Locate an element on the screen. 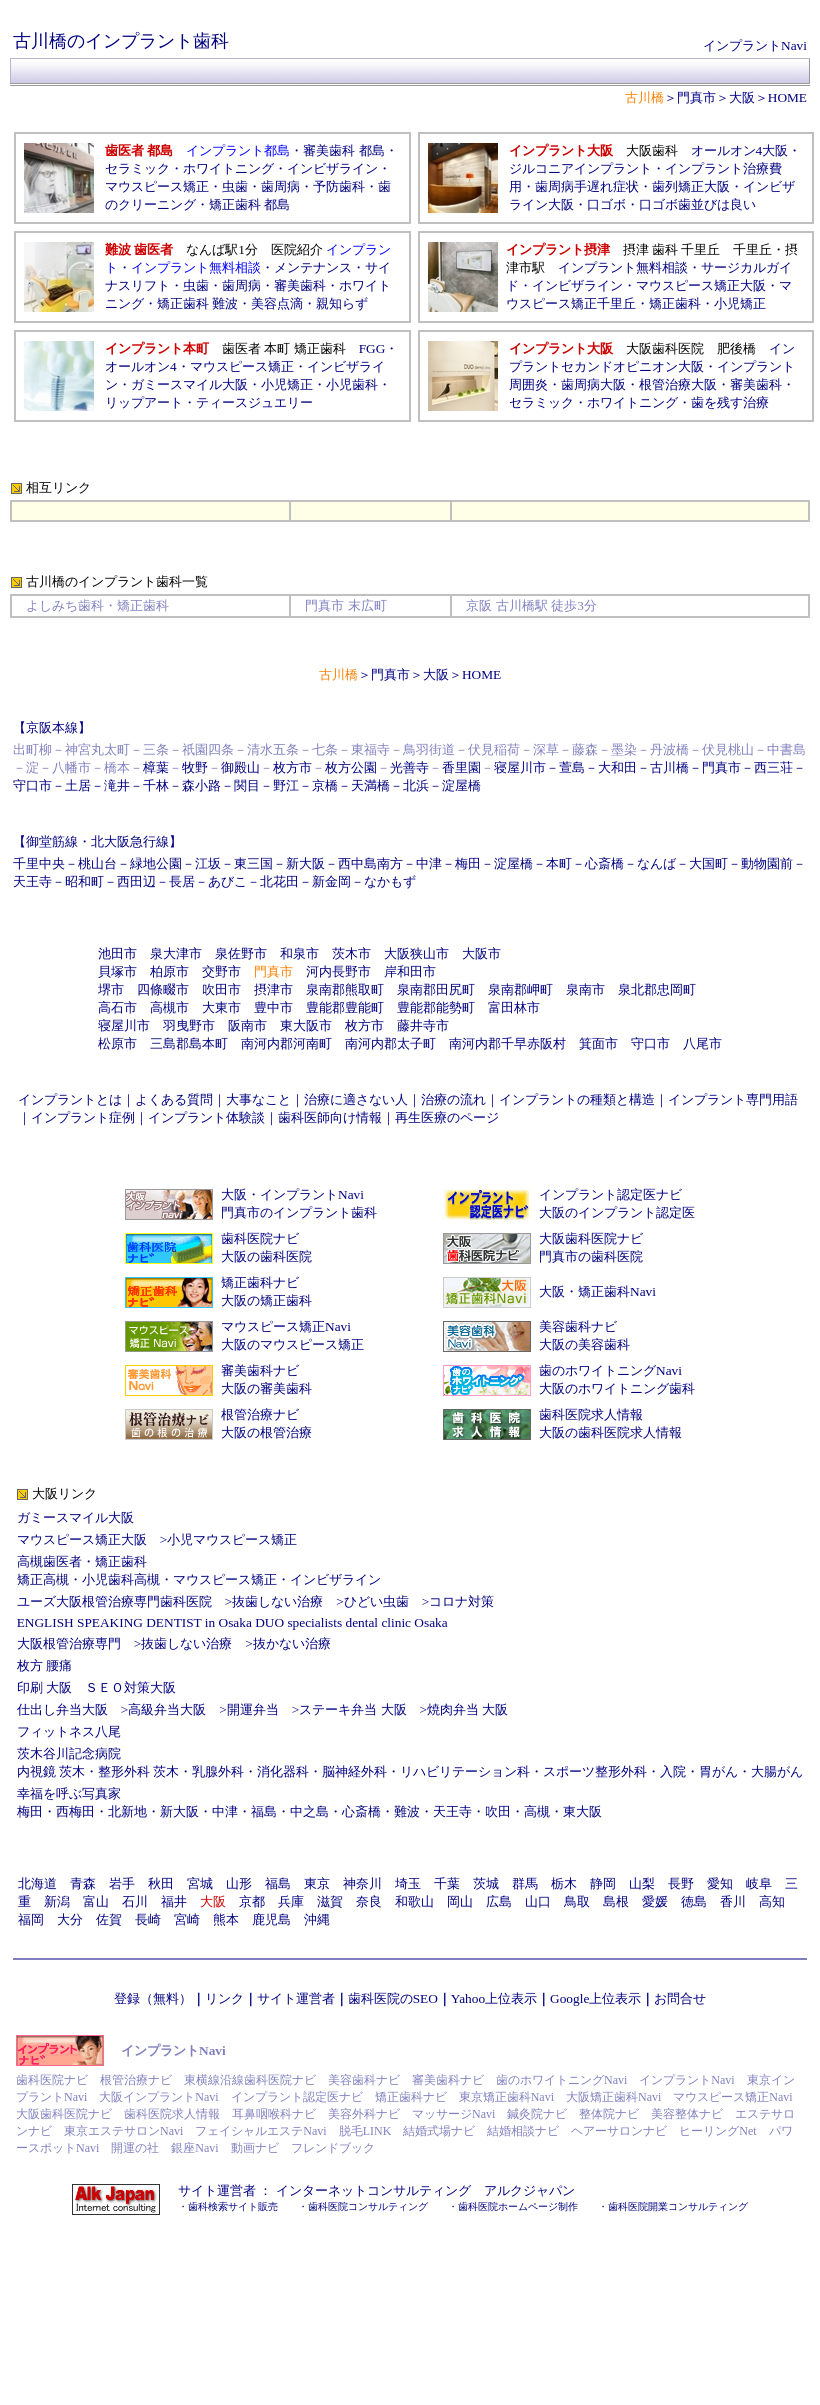 This screenshot has height=2405, width=820. 整形外科 茨木 is located at coordinates (138, 1771).